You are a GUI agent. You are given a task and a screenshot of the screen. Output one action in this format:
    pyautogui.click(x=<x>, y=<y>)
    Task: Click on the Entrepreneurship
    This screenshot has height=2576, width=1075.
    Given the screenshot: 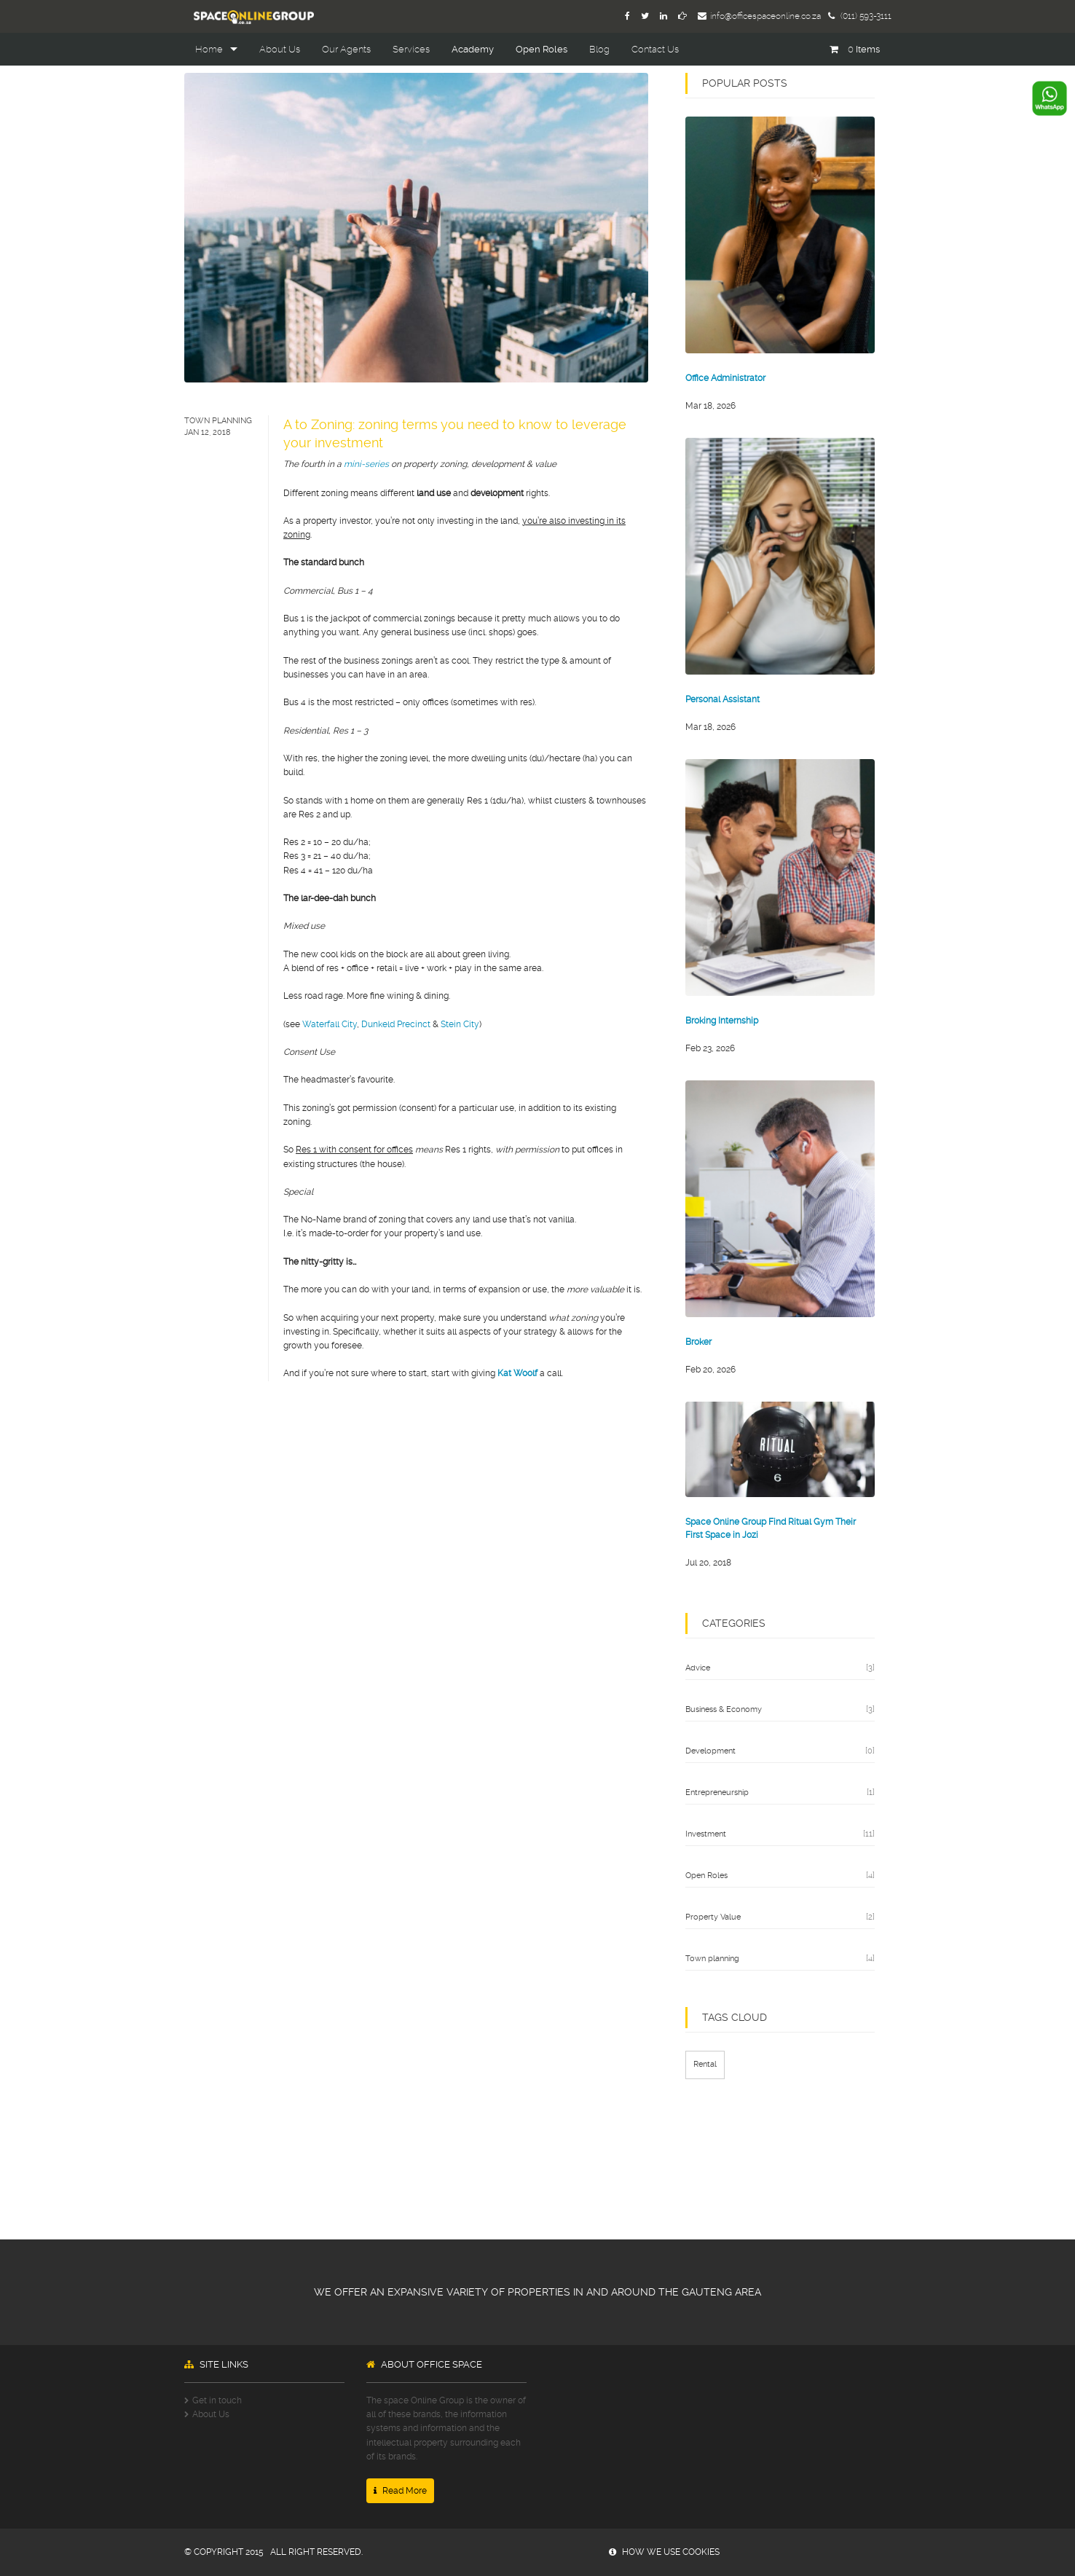 What is the action you would take?
    pyautogui.click(x=717, y=1792)
    